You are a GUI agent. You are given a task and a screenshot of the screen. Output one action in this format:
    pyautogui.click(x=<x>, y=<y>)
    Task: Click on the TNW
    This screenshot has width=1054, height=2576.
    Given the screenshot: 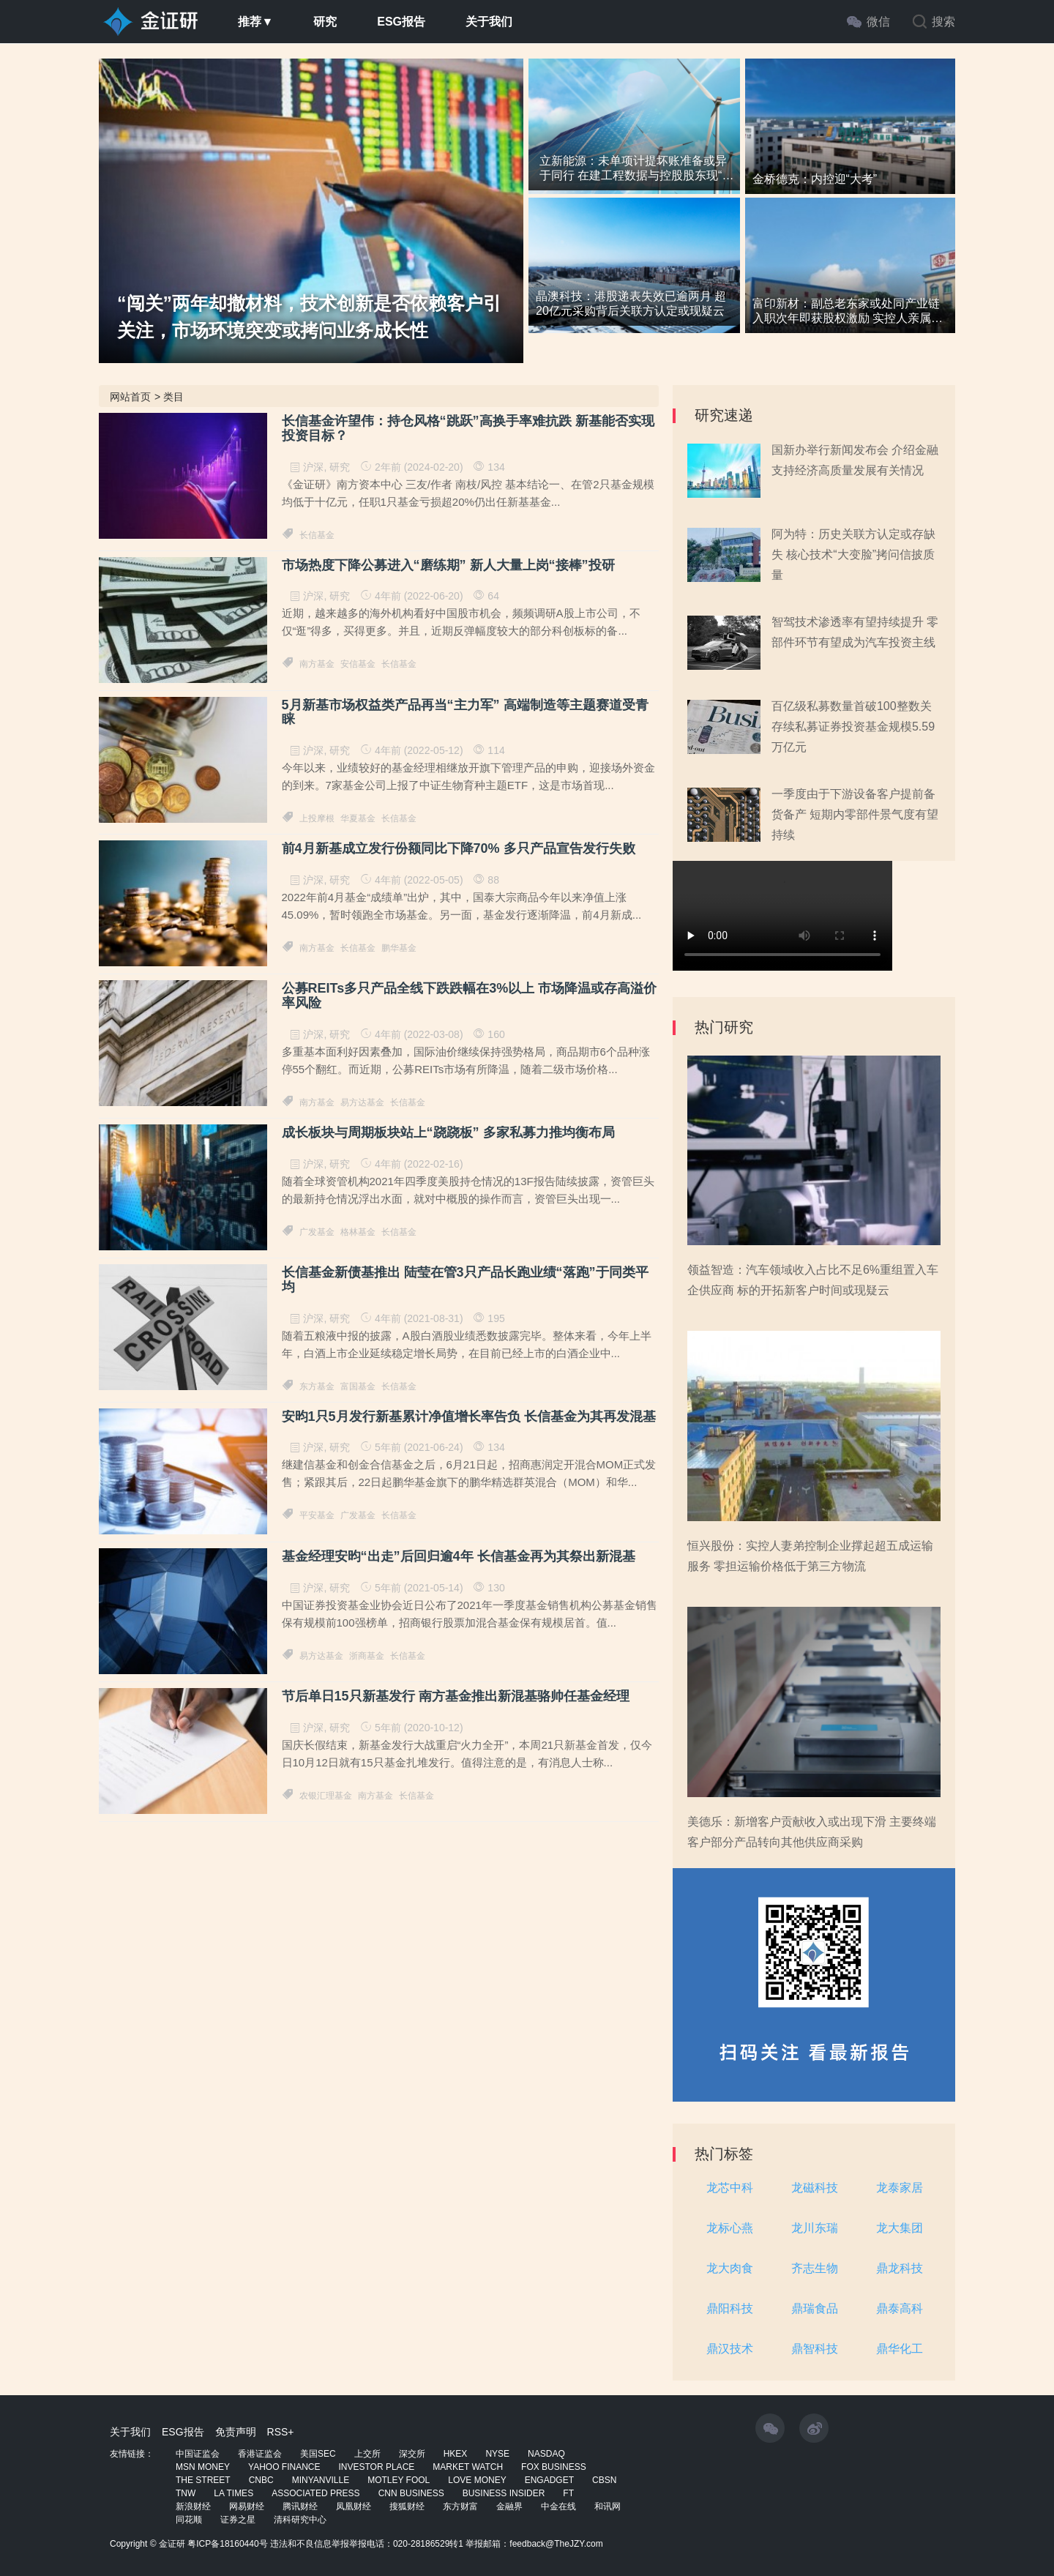 What is the action you would take?
    pyautogui.click(x=185, y=2493)
    